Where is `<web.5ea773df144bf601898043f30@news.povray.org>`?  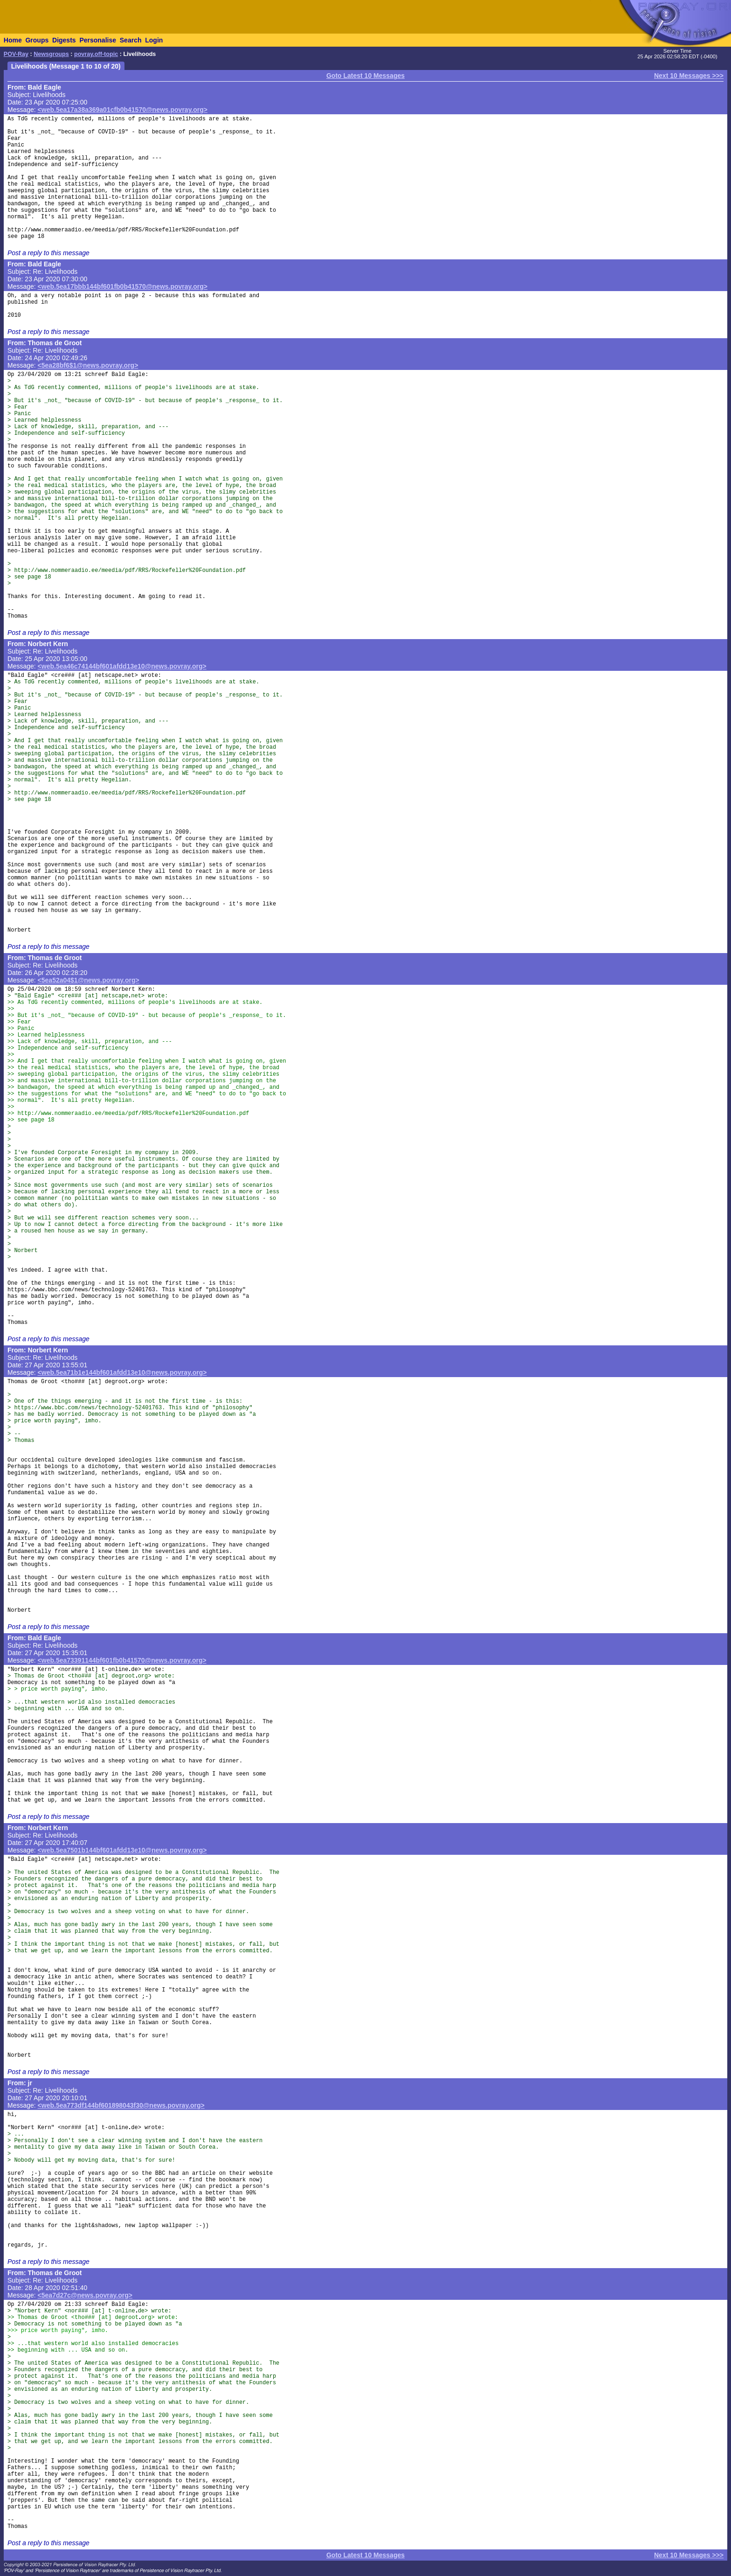 <web.5ea773df144bf601898043f30@news.povray.org> is located at coordinates (121, 2105).